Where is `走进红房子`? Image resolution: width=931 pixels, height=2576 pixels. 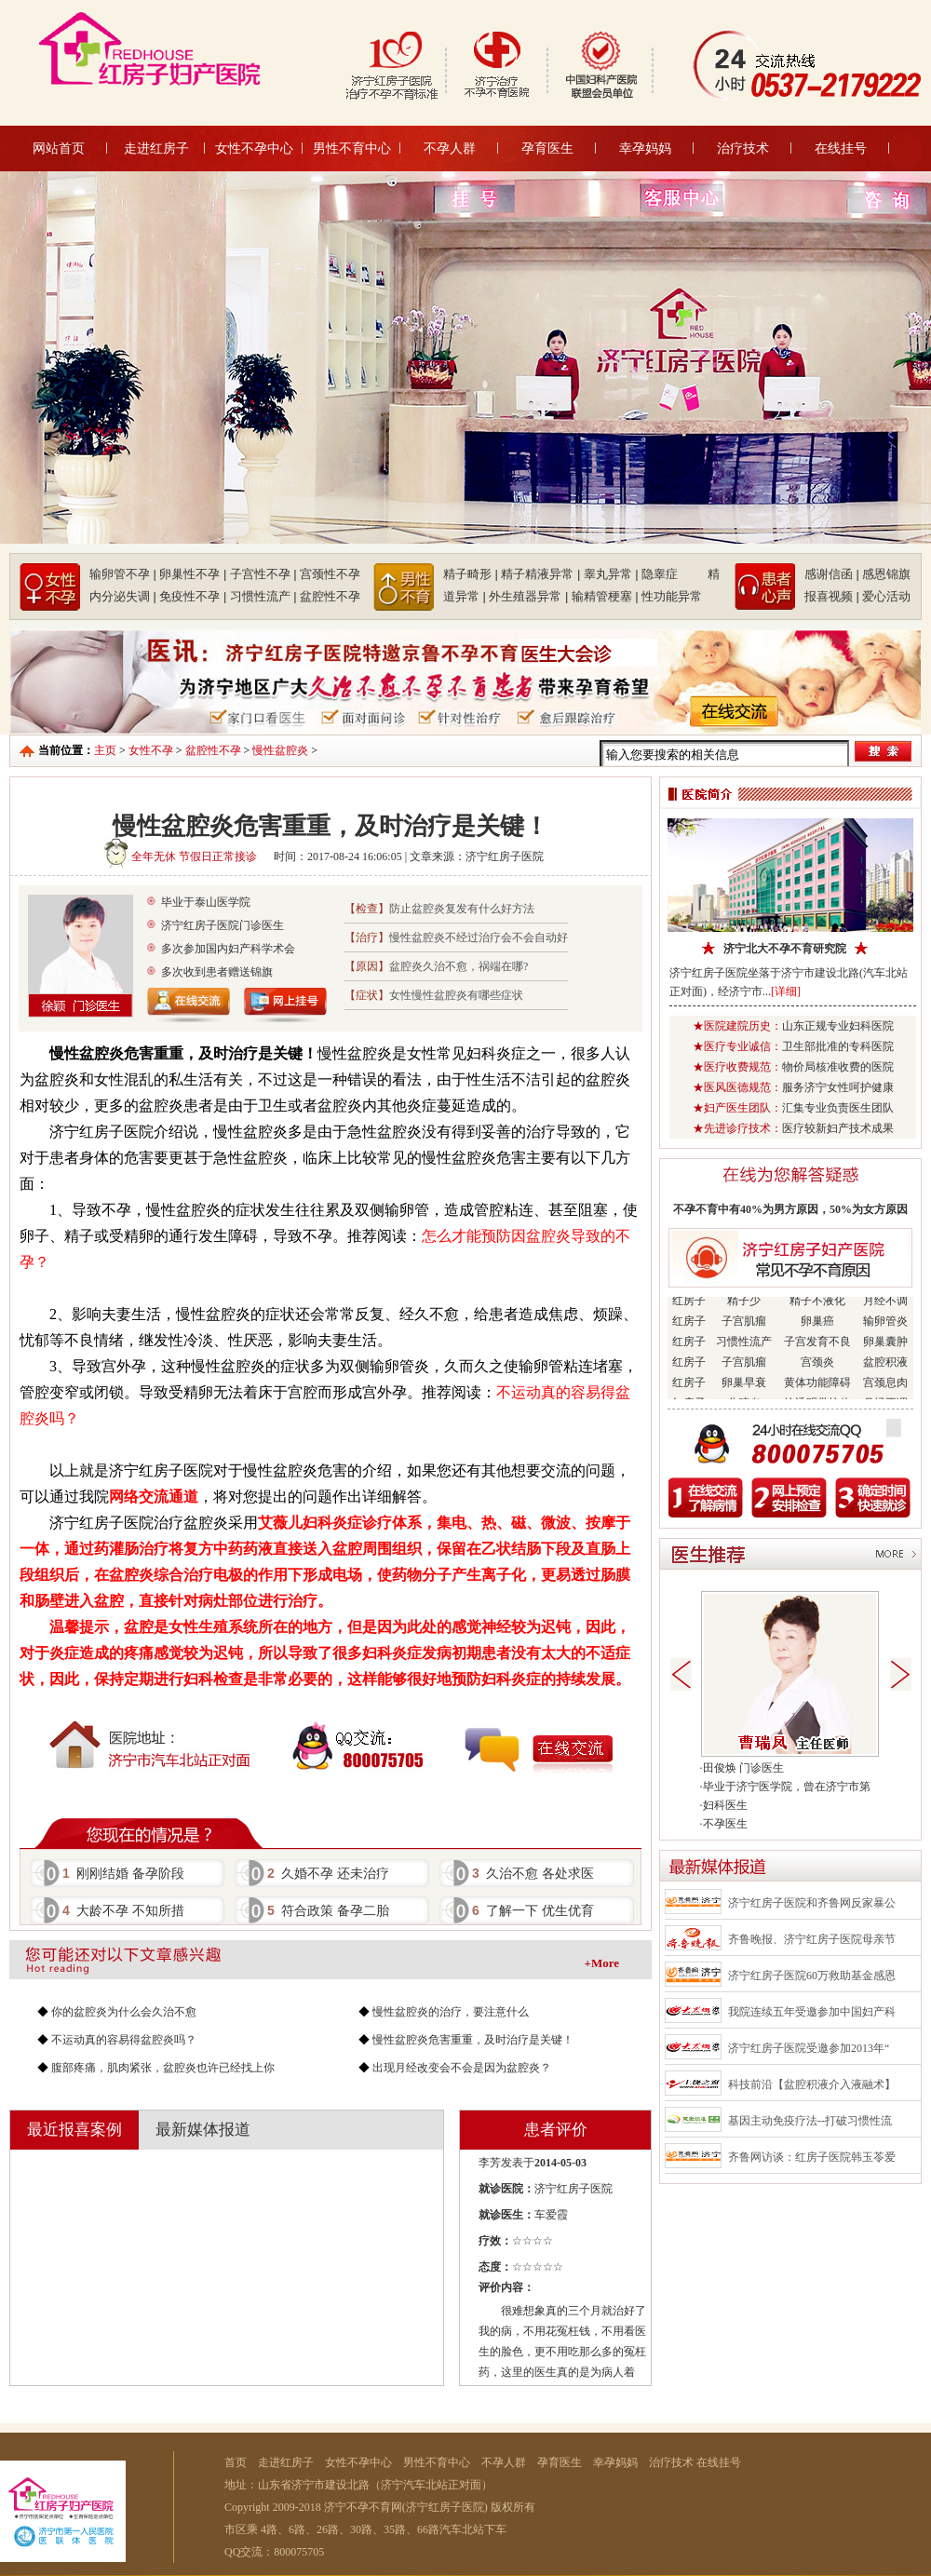 走进红房子 is located at coordinates (156, 148).